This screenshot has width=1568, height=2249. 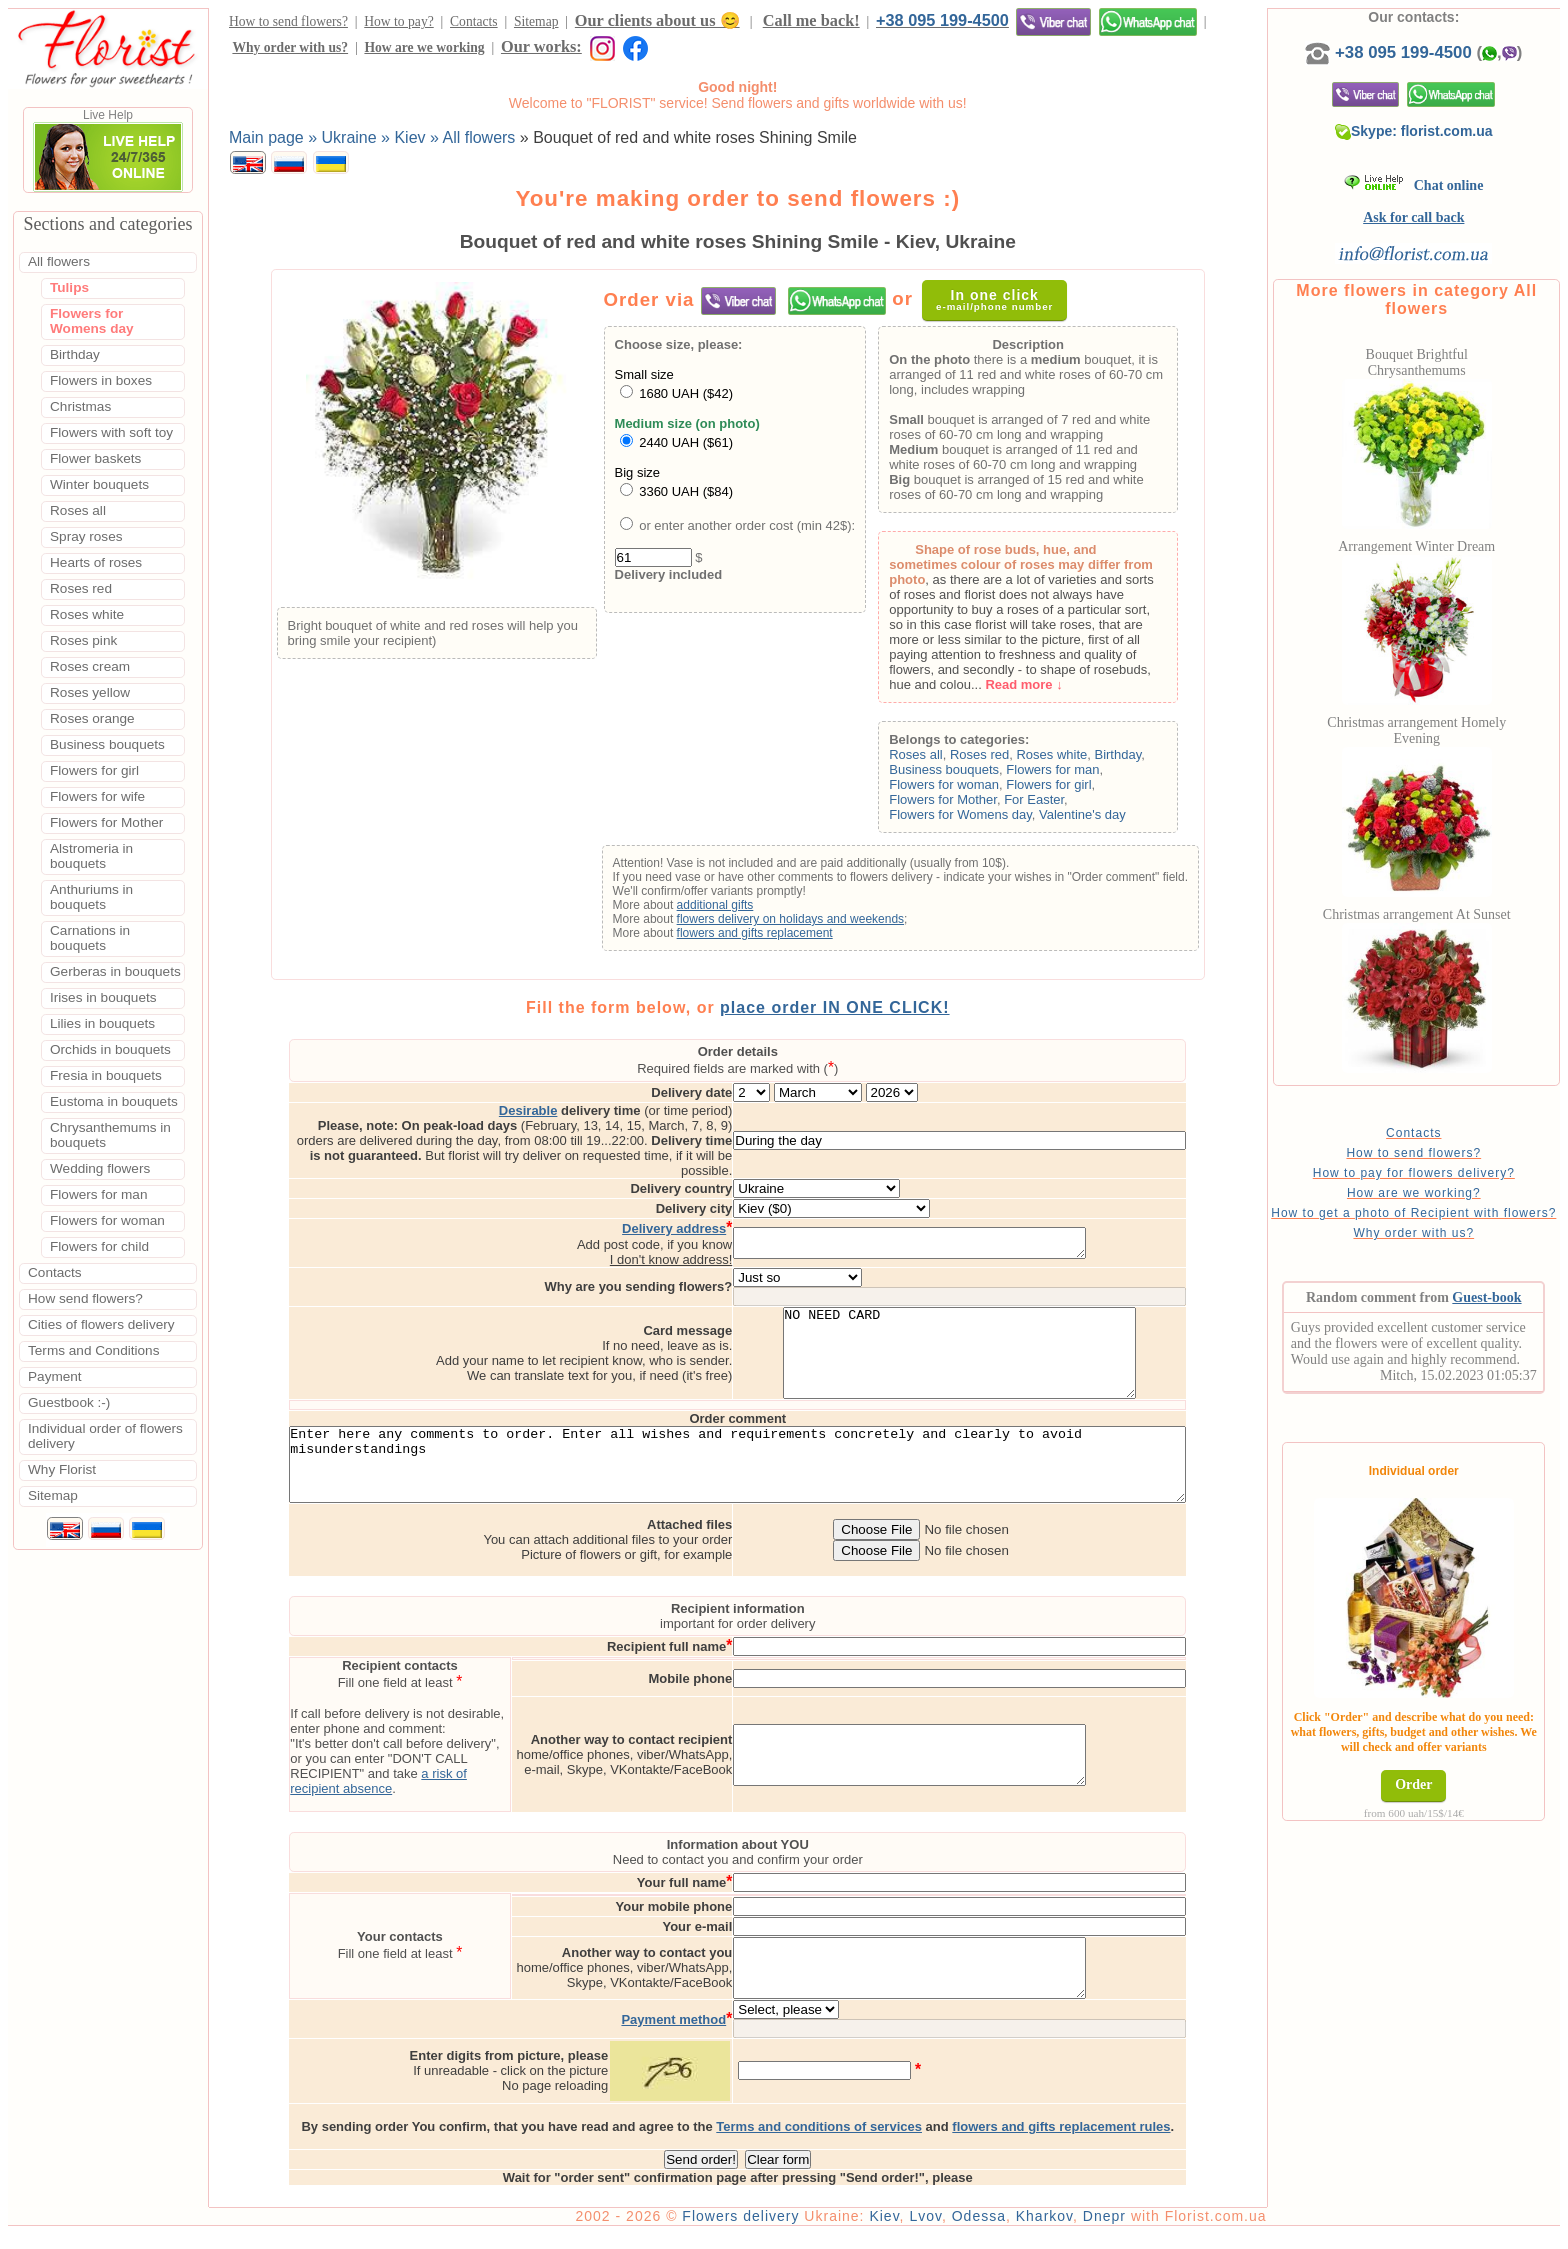 I want to click on Business bouquets, so click(x=950, y=769).